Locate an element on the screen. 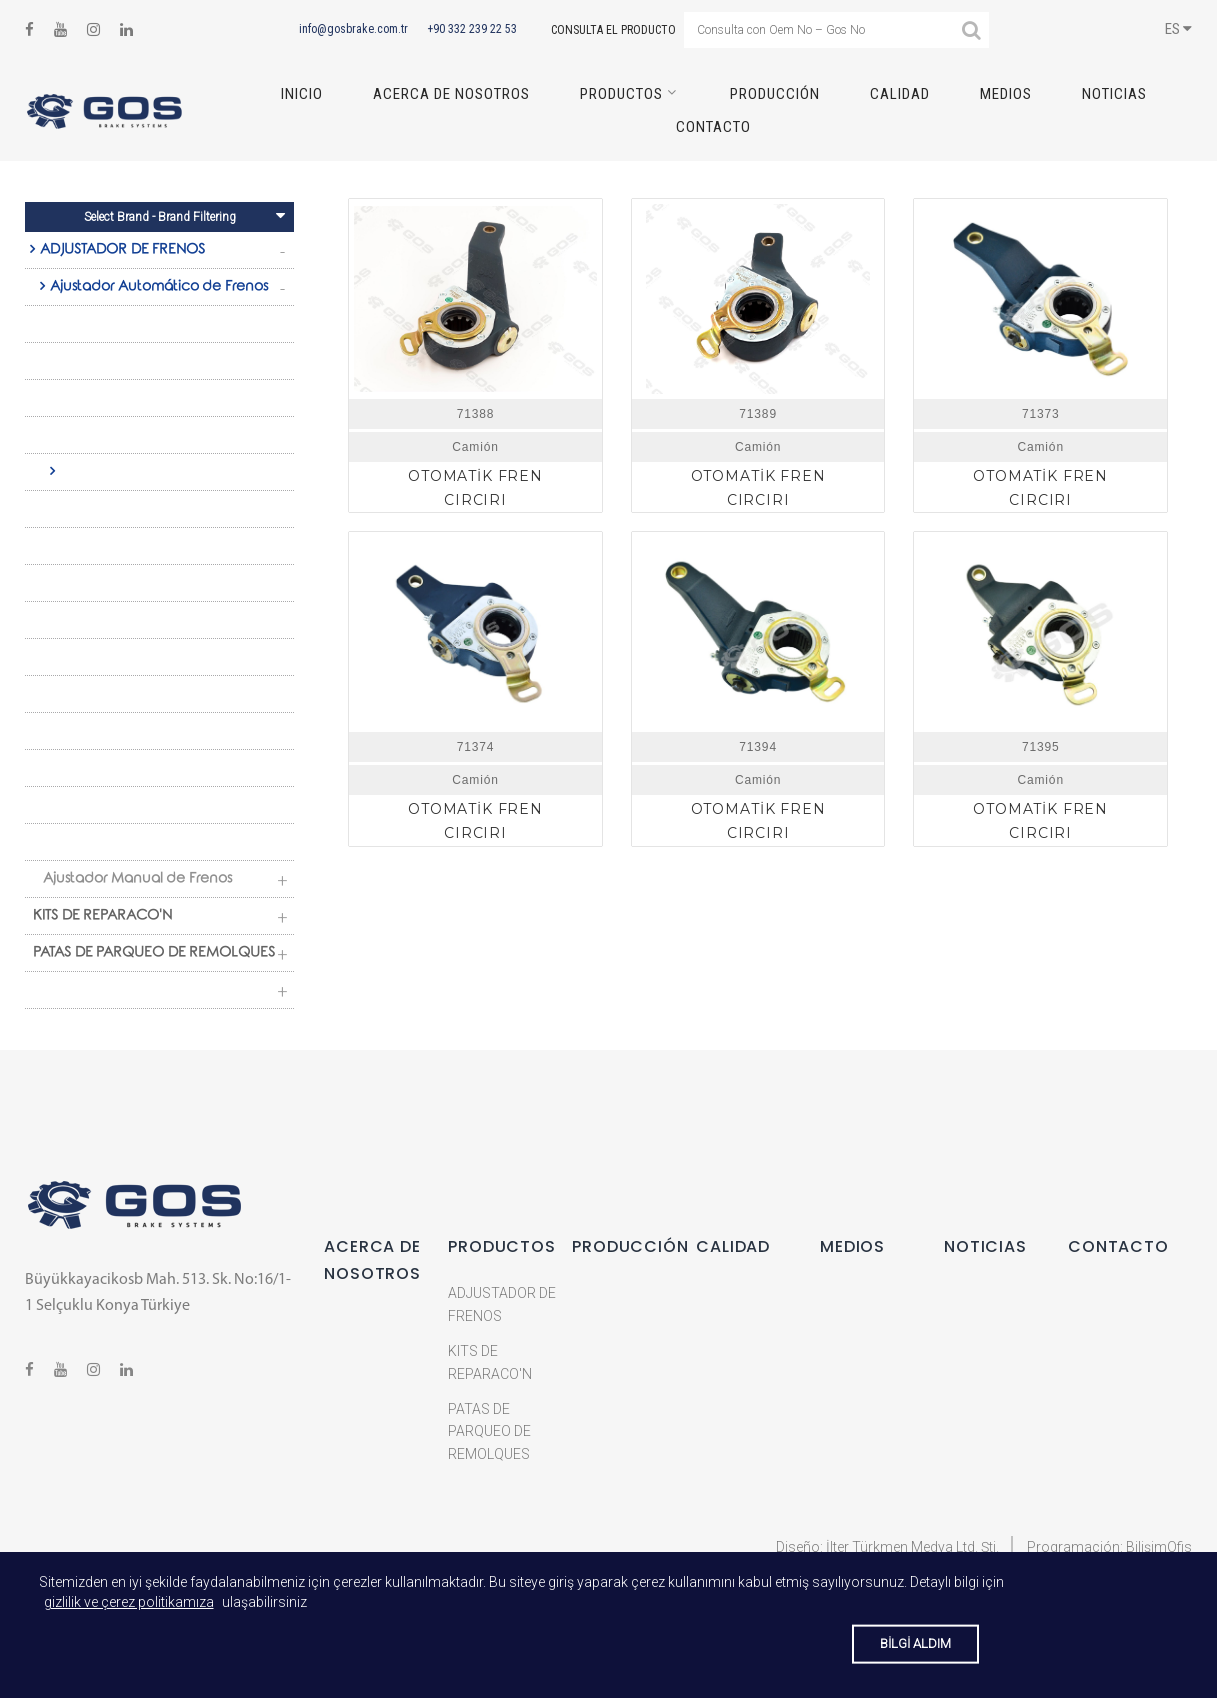 This screenshot has width=1217, height=1698. Ajustador Automático de Frenos is located at coordinates (159, 288).